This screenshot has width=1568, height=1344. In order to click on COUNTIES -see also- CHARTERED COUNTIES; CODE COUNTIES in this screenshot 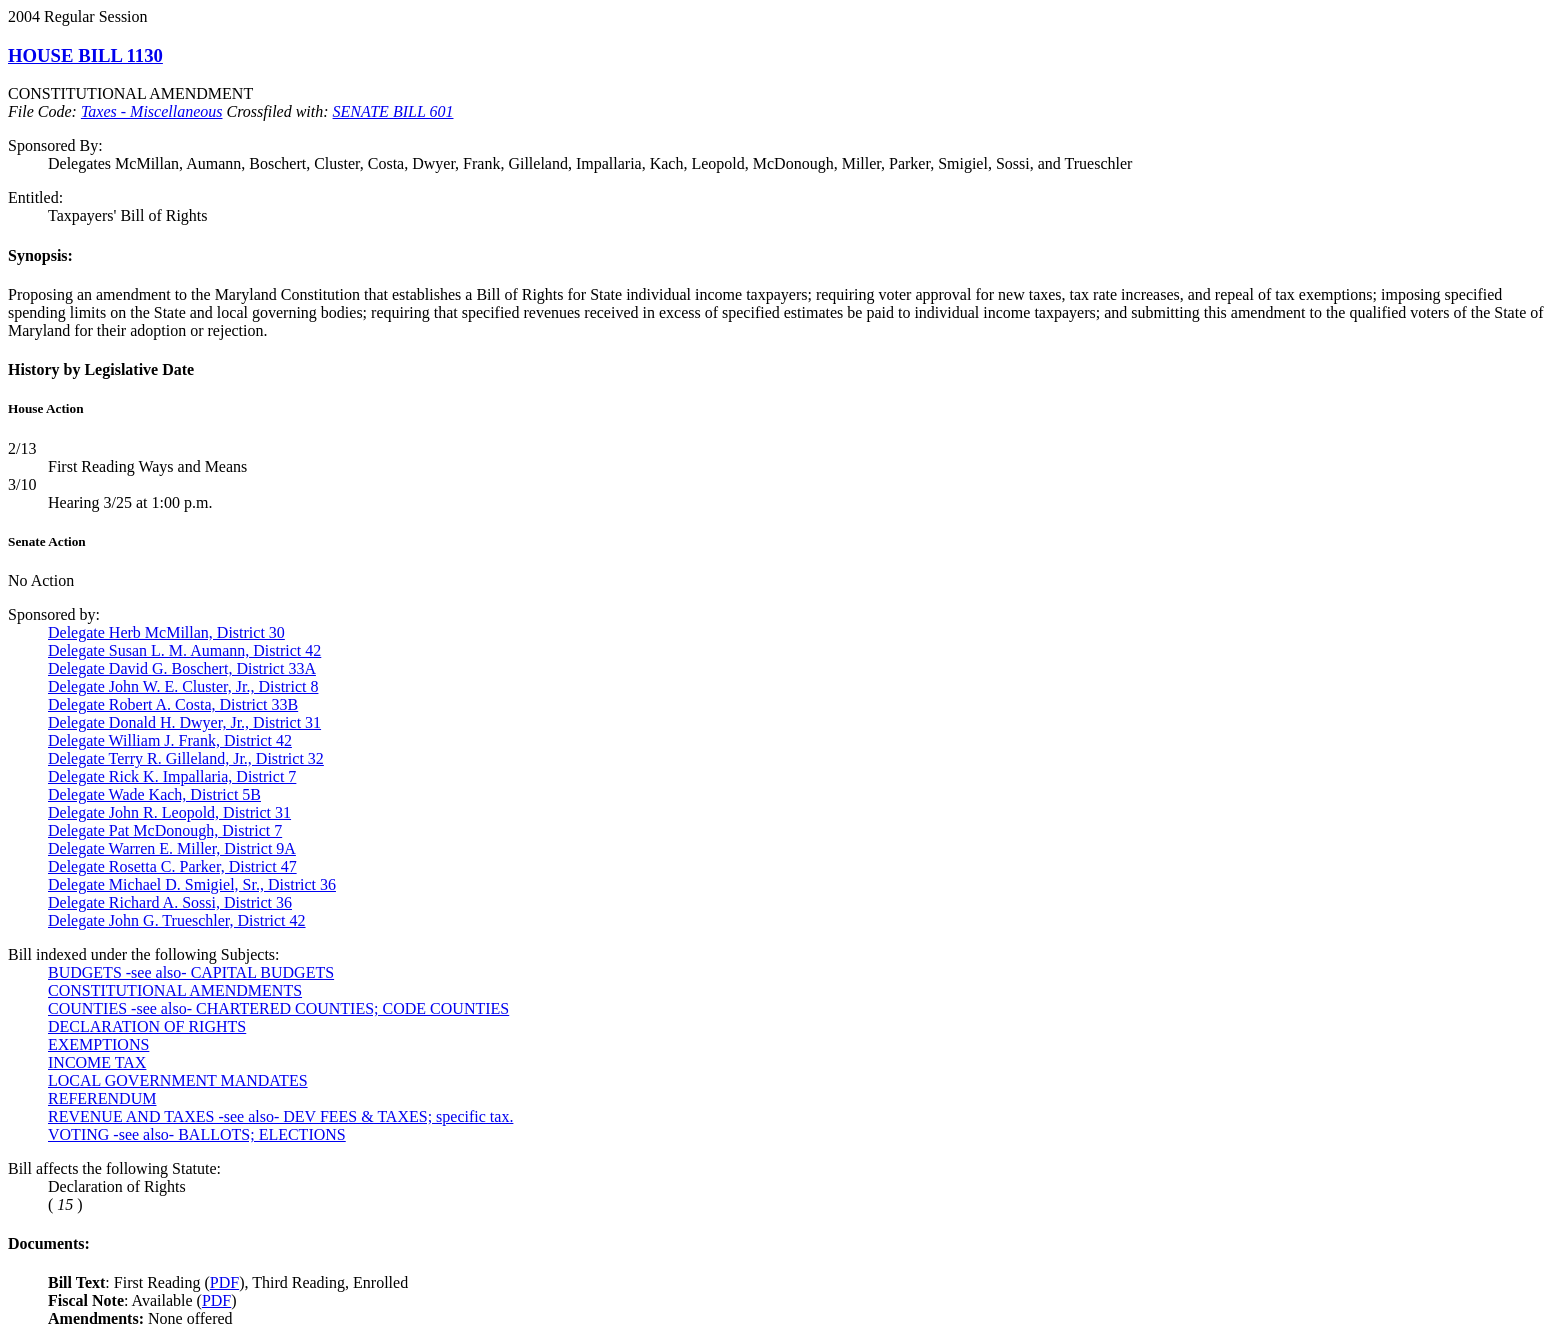, I will do `click(278, 1008)`.